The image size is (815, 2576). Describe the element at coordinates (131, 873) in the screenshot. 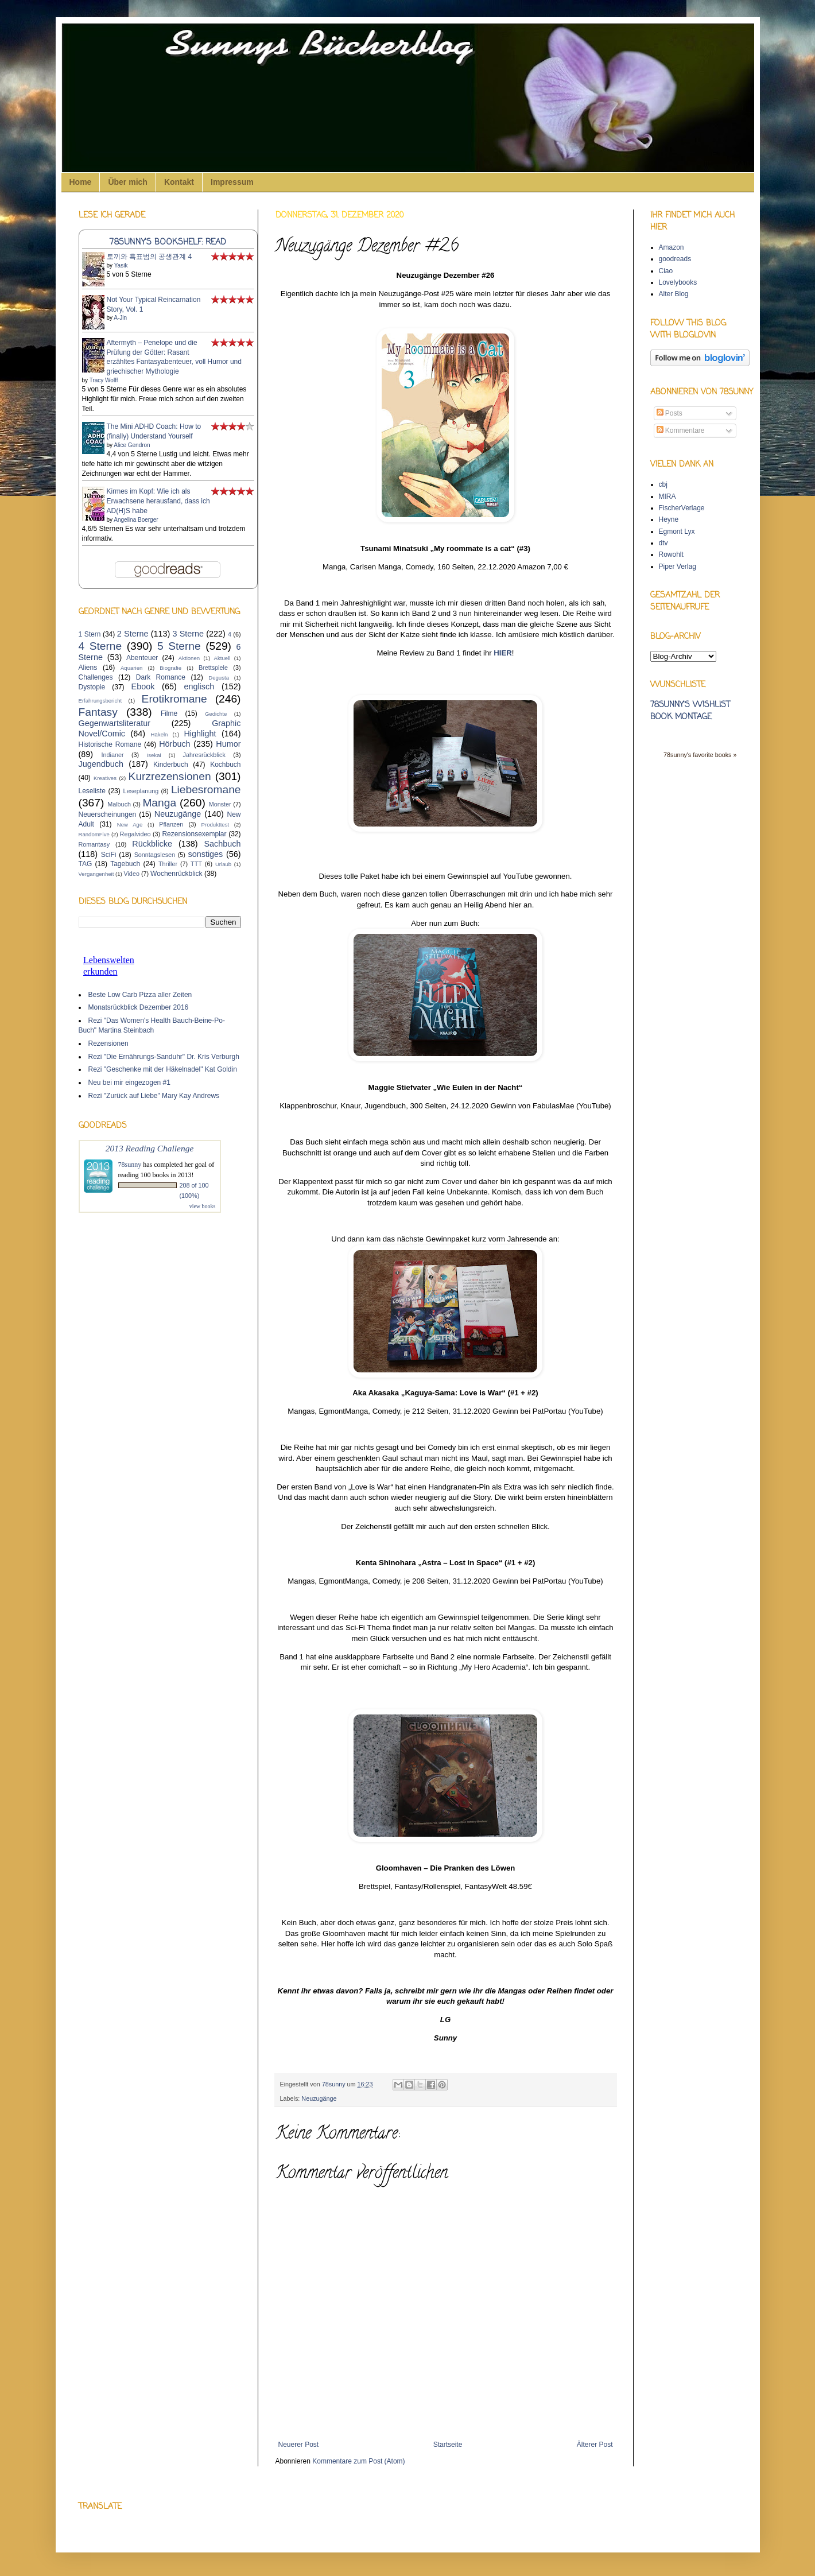

I see `Video` at that location.